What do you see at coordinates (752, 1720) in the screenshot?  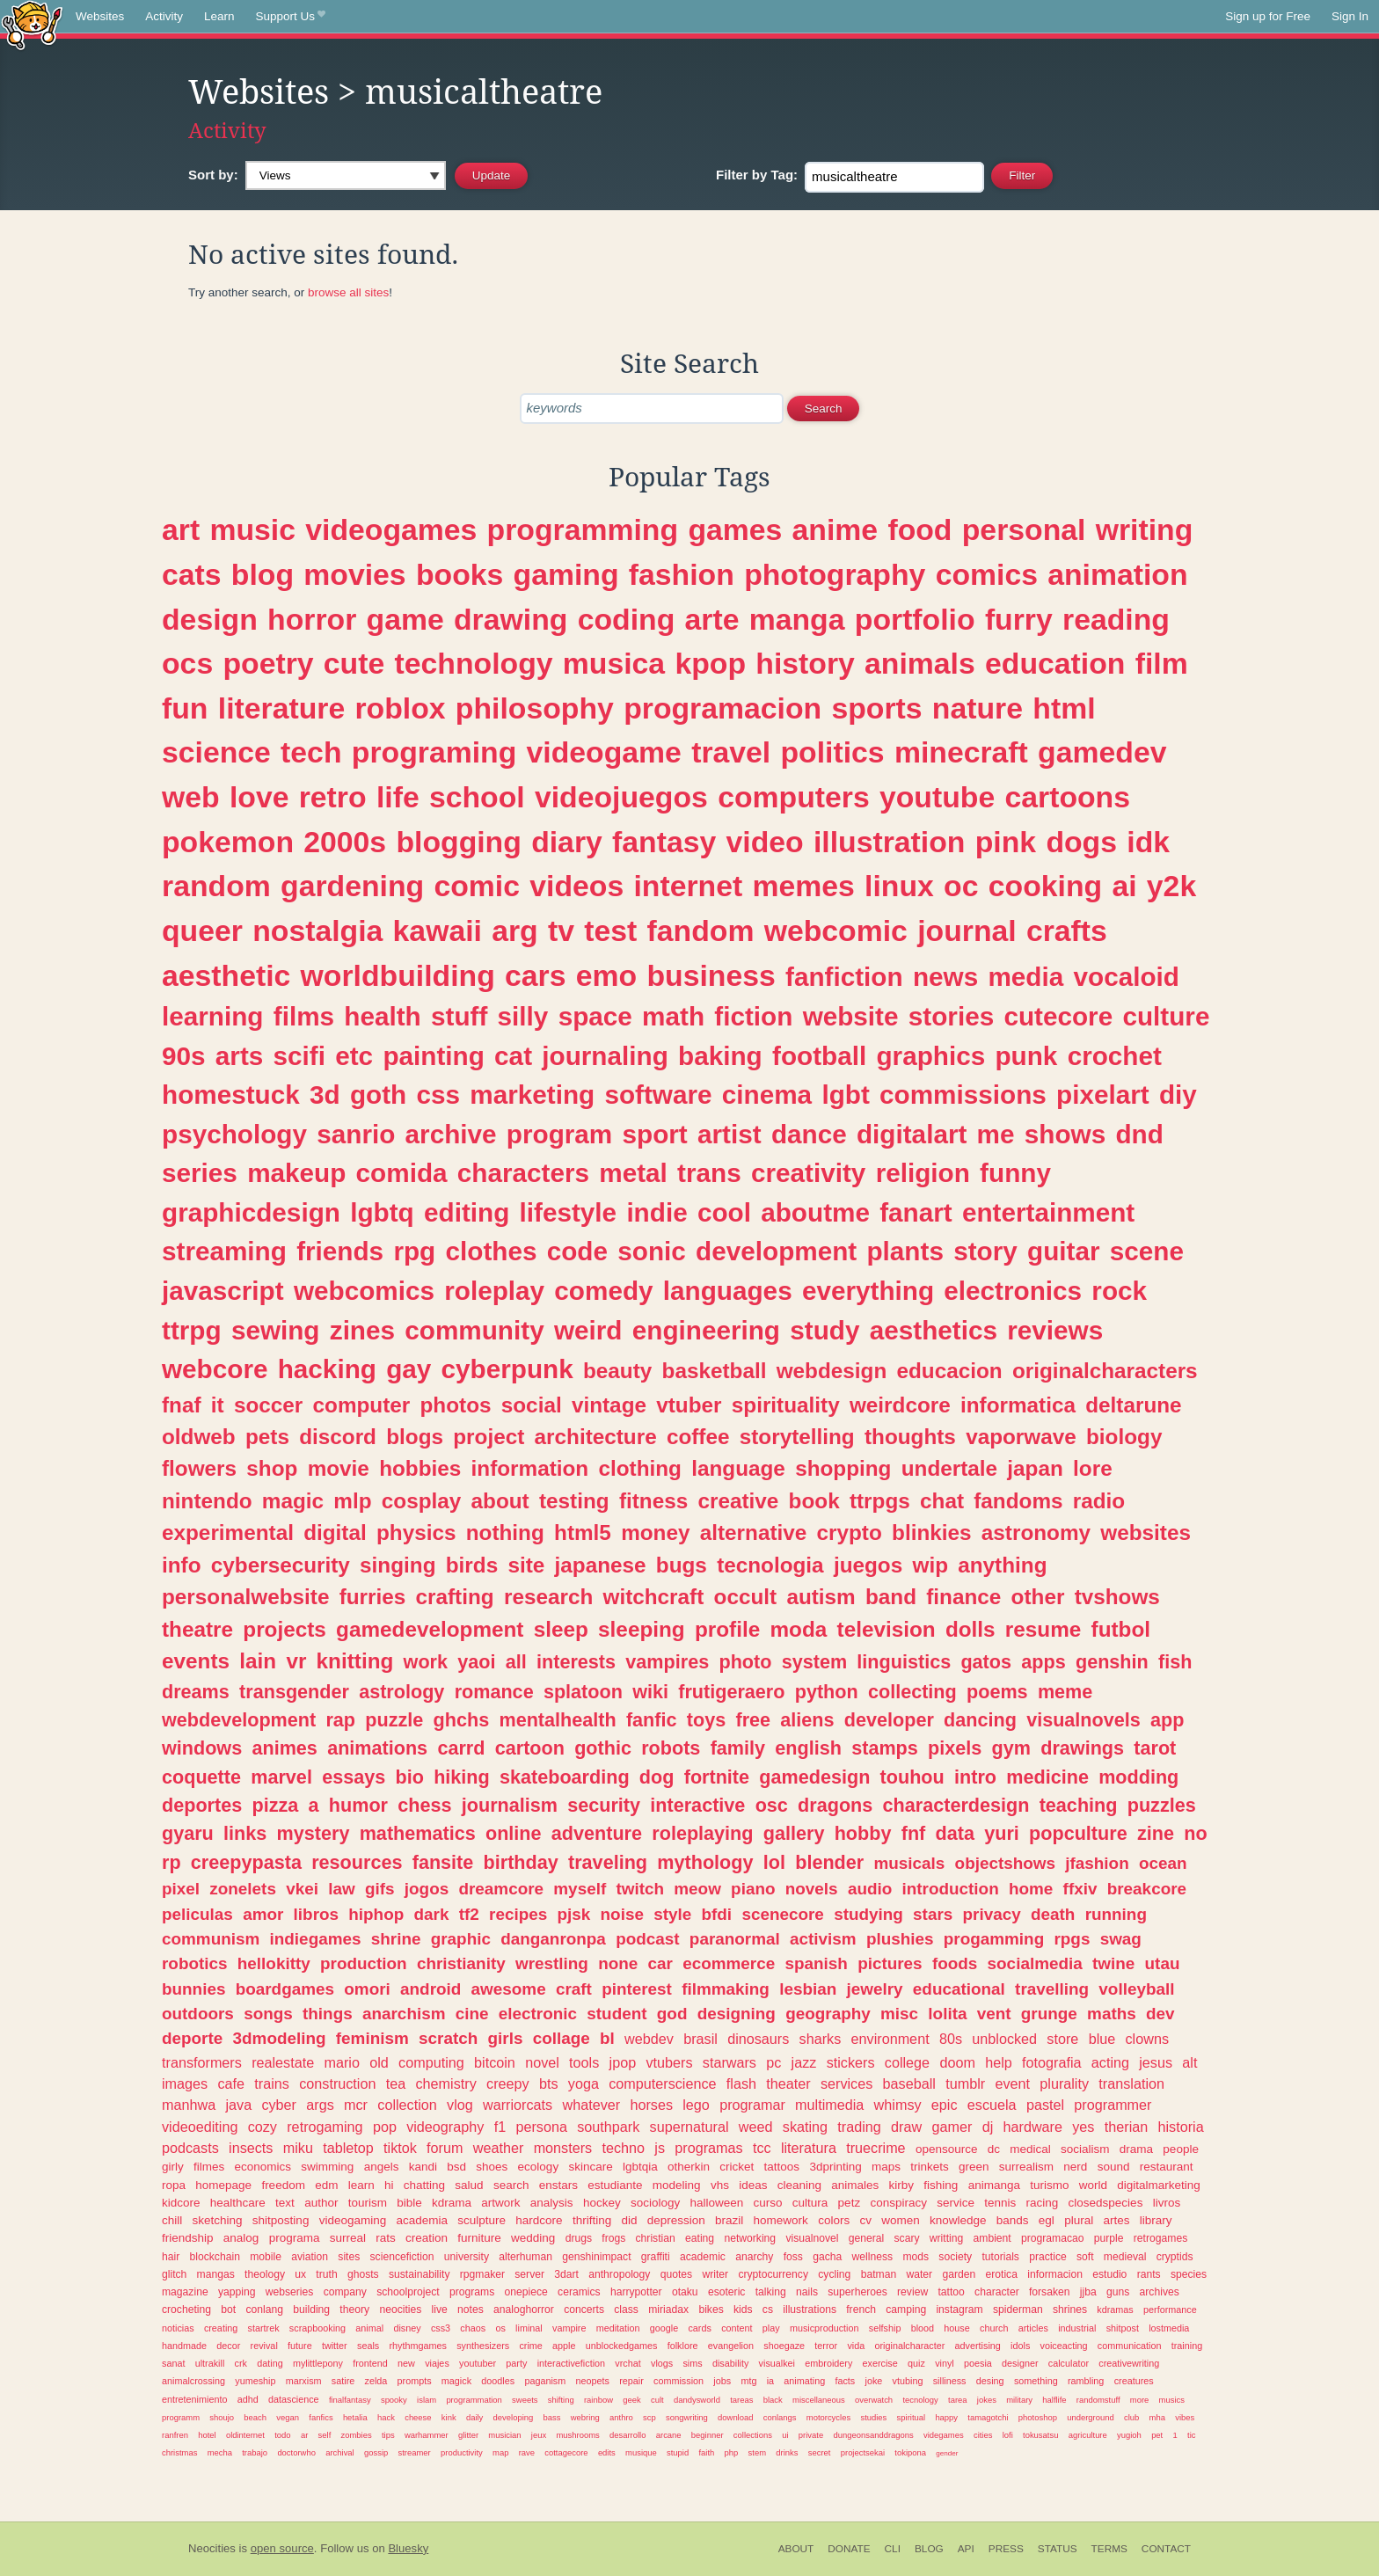 I see `free` at bounding box center [752, 1720].